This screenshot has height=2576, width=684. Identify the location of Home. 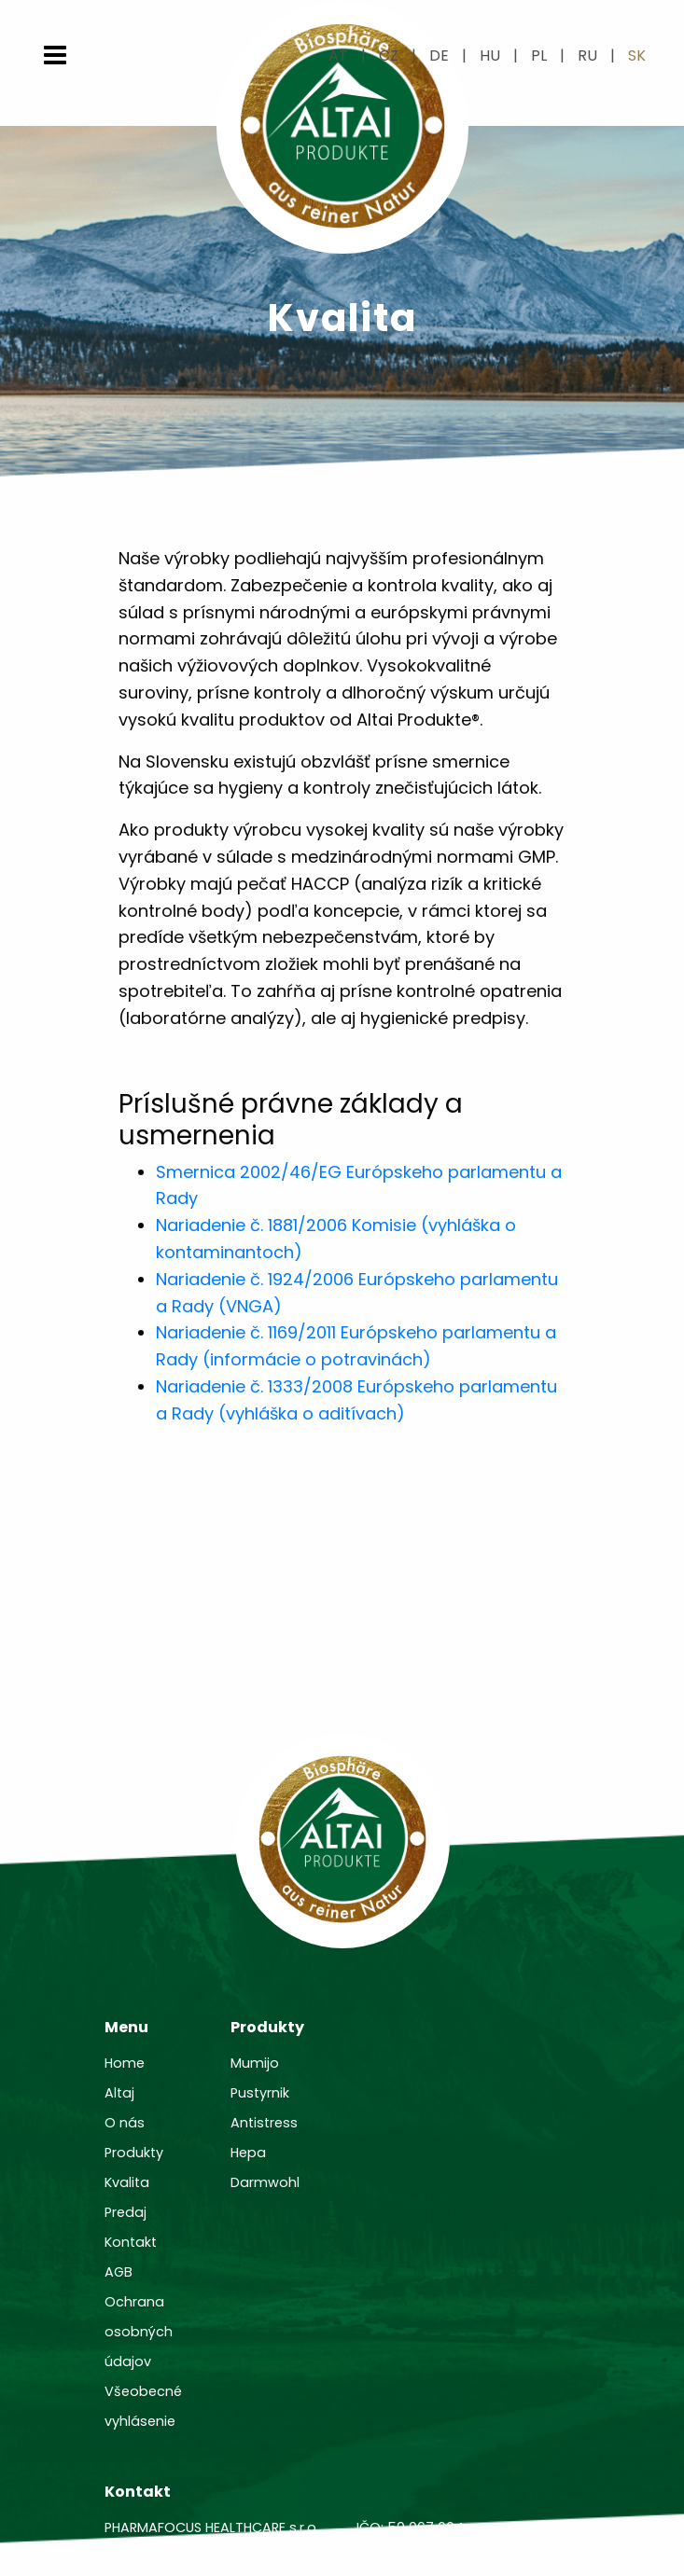
(125, 2063).